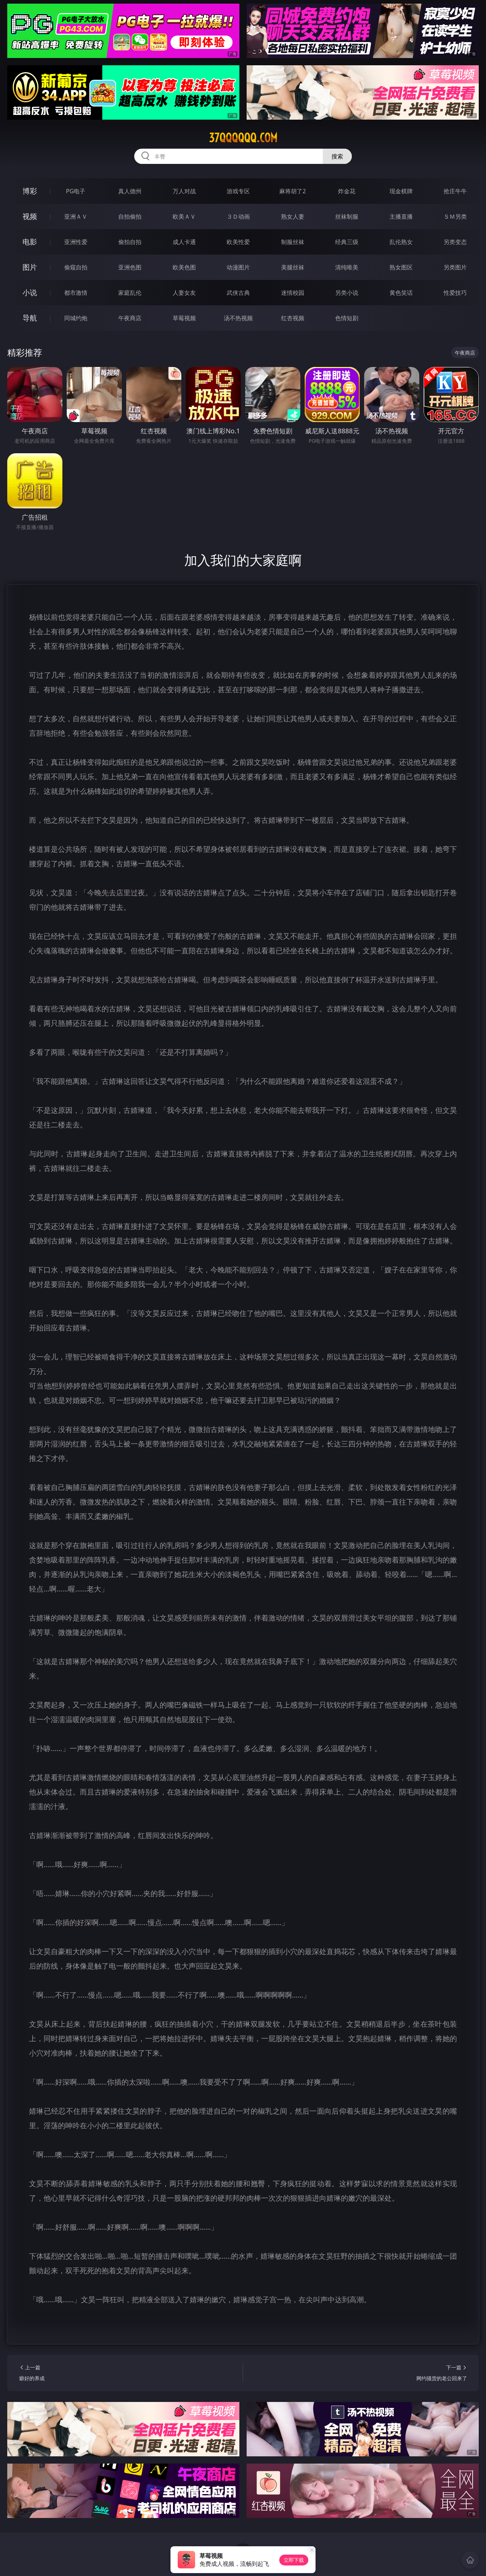  Describe the element at coordinates (184, 191) in the screenshot. I see `万人对战` at that location.